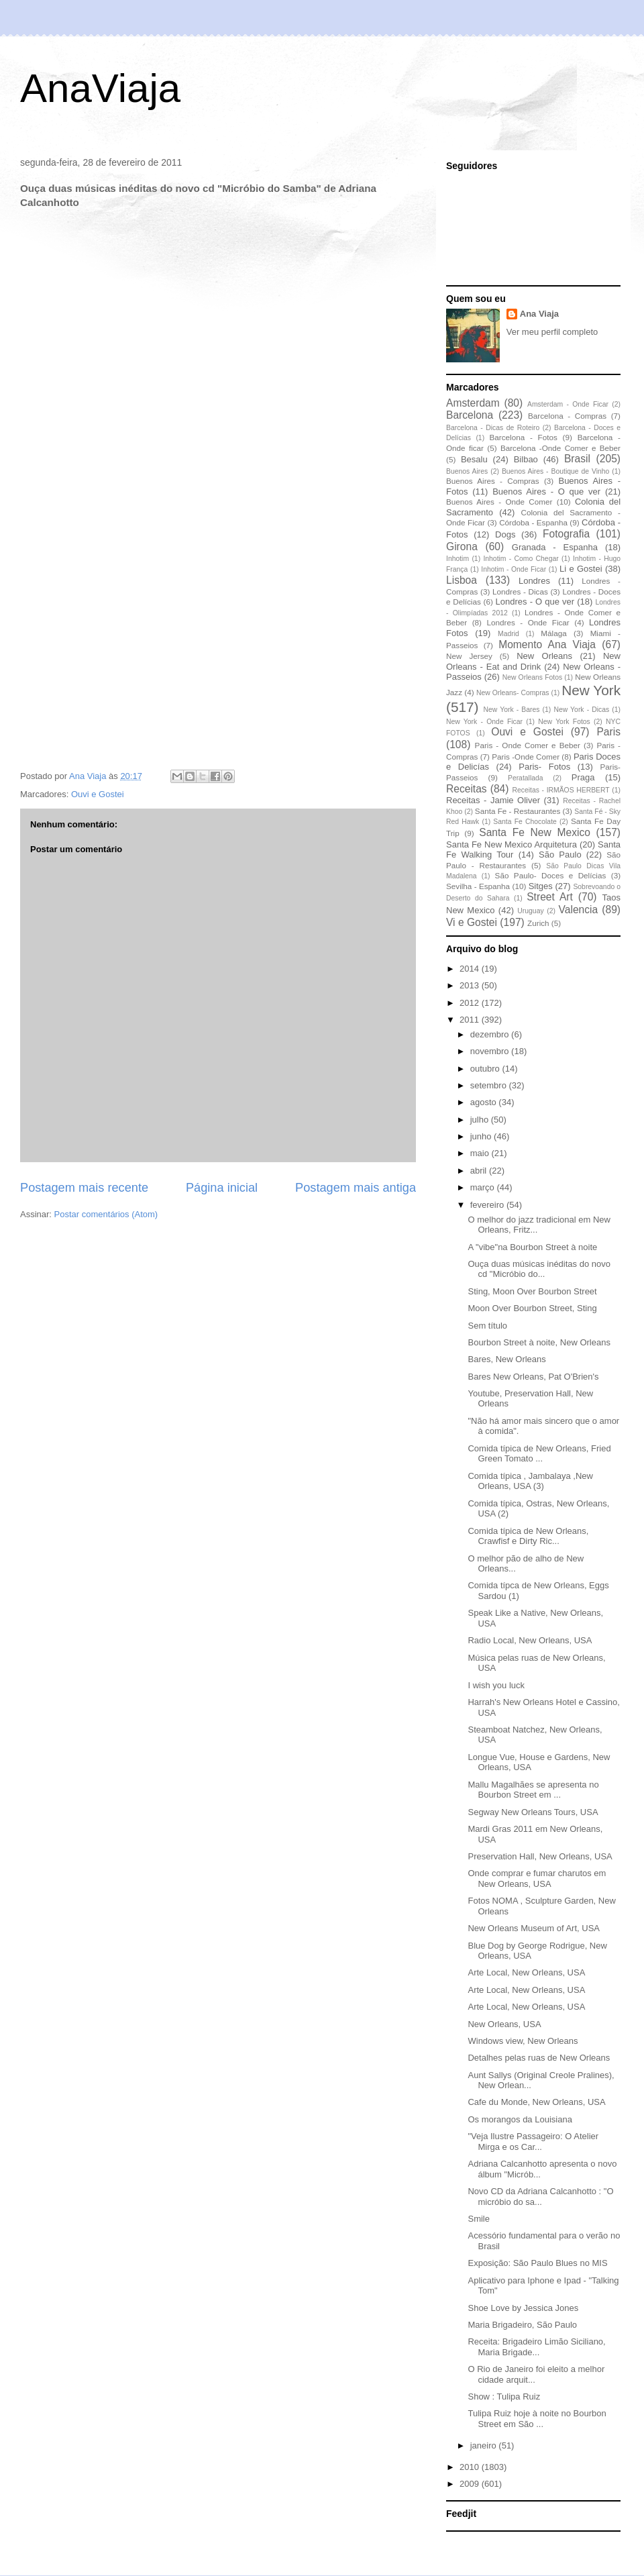  I want to click on Madrid, so click(508, 633).